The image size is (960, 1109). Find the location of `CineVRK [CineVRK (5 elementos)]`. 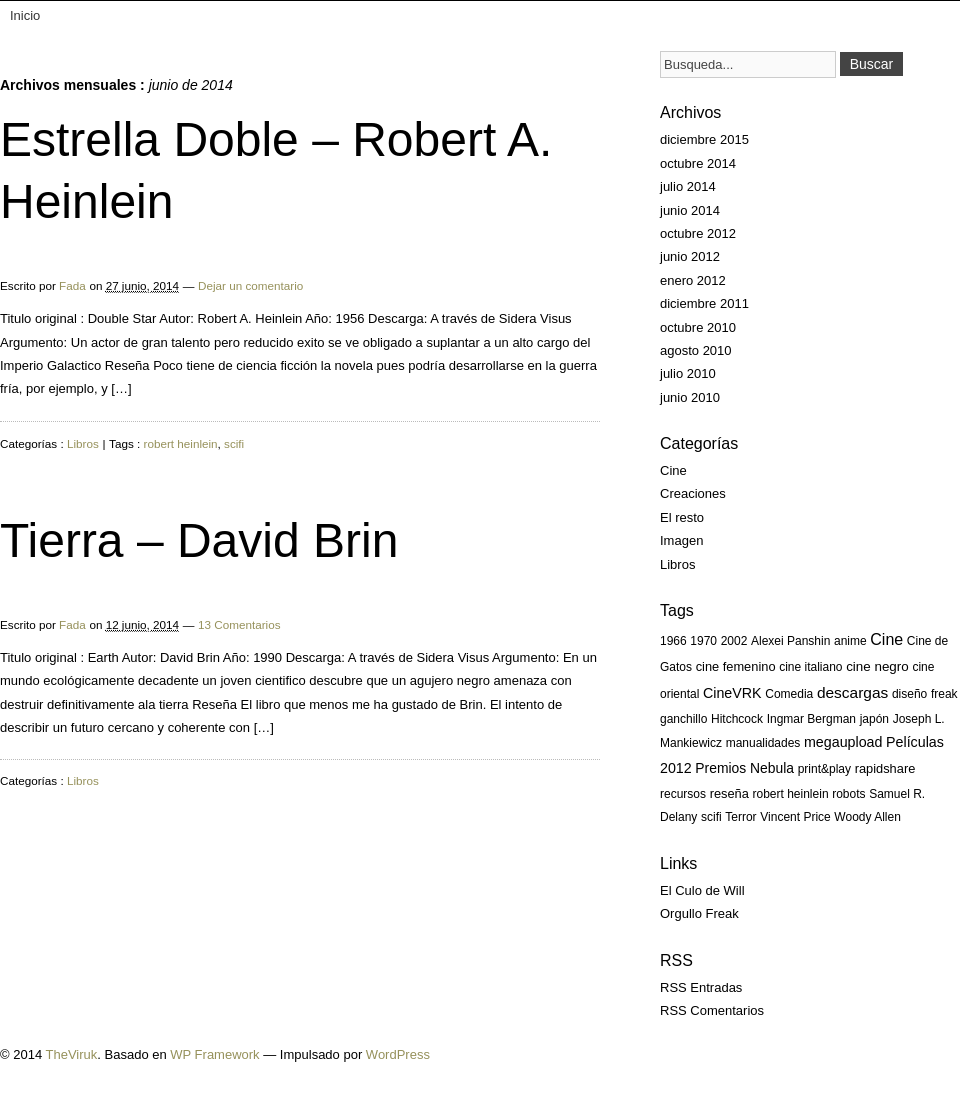

CineVRK [CineVRK (5 elementos)] is located at coordinates (732, 693).